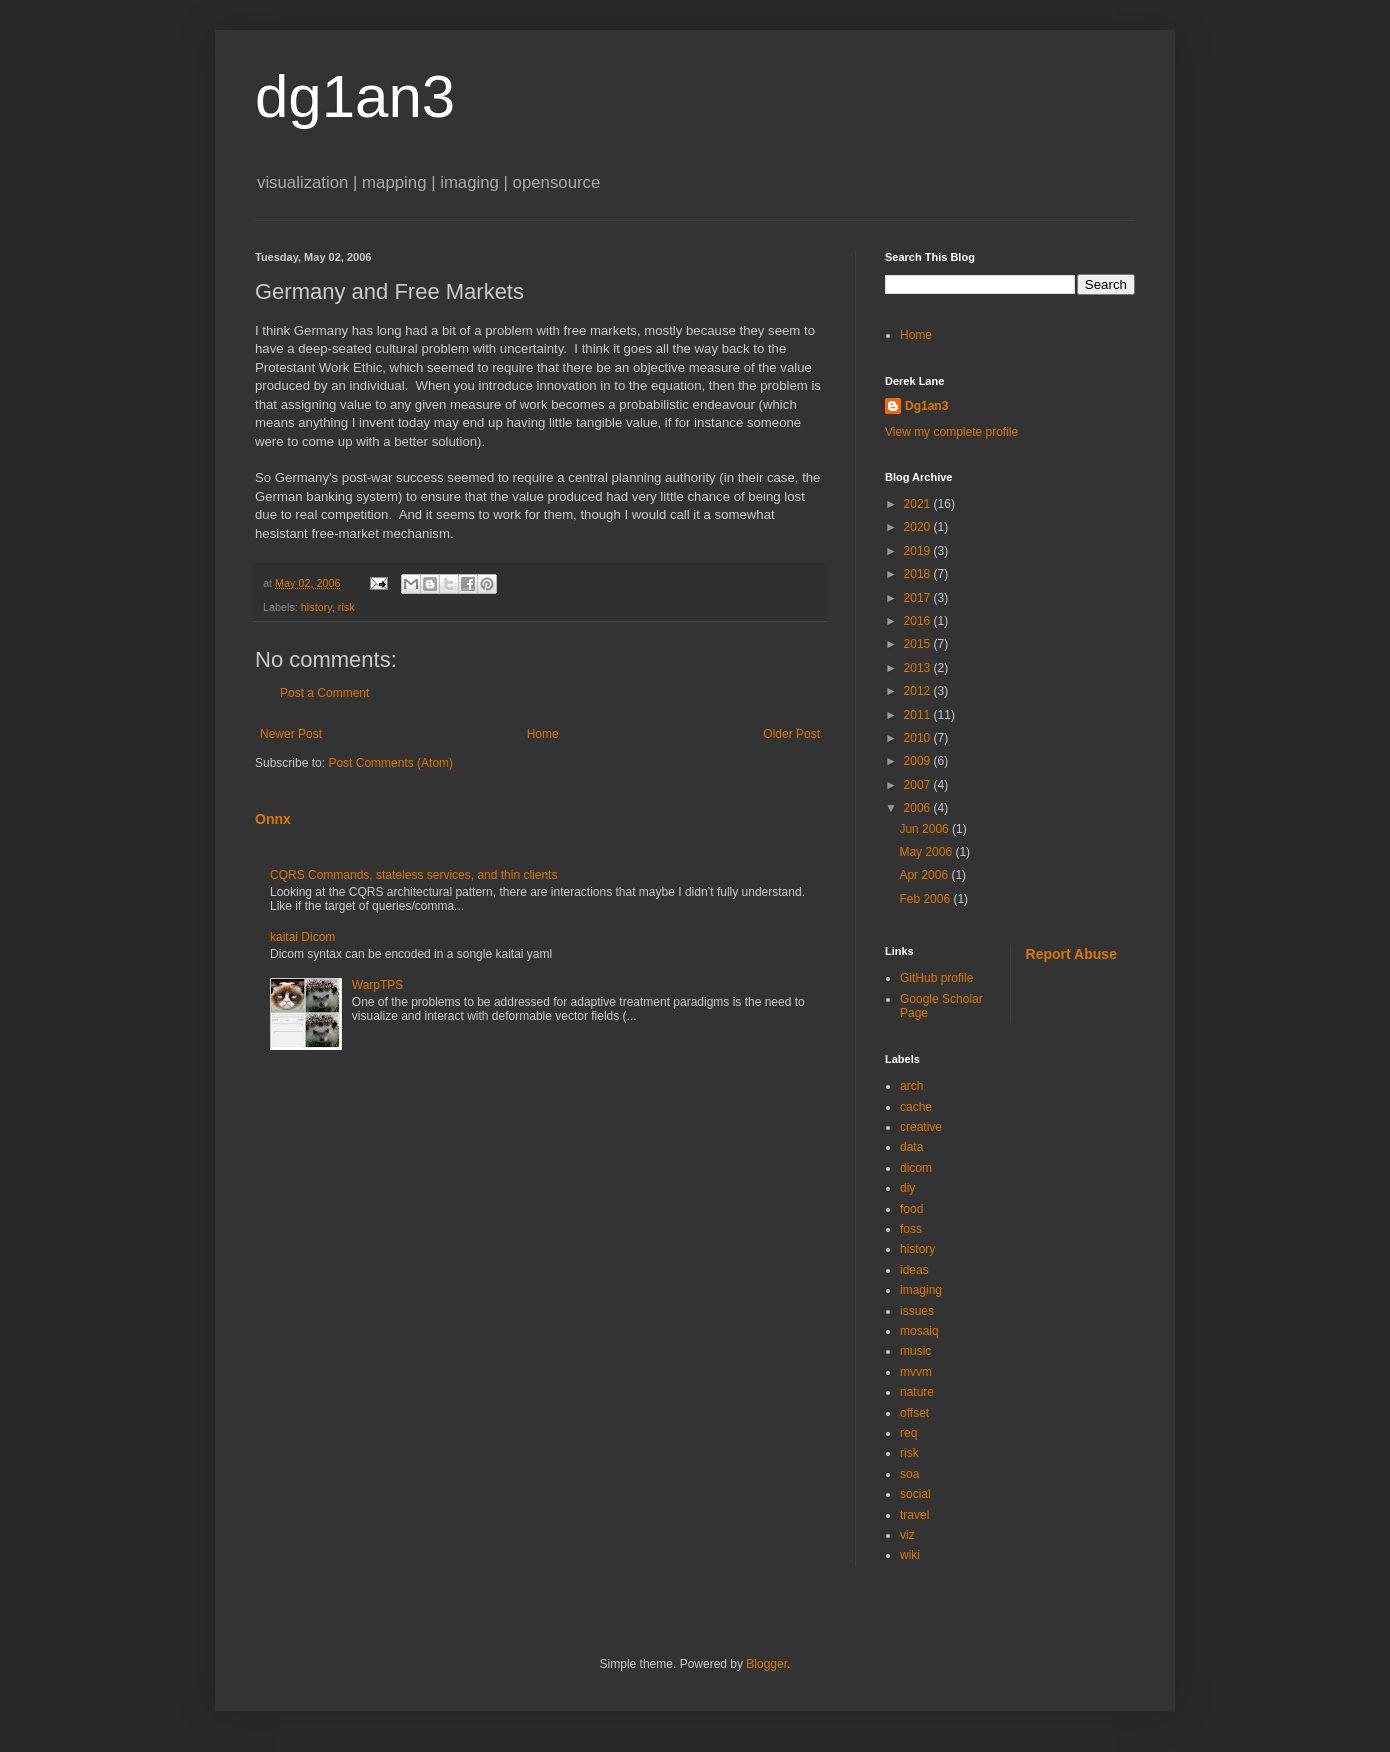  I want to click on risk, so click(346, 607).